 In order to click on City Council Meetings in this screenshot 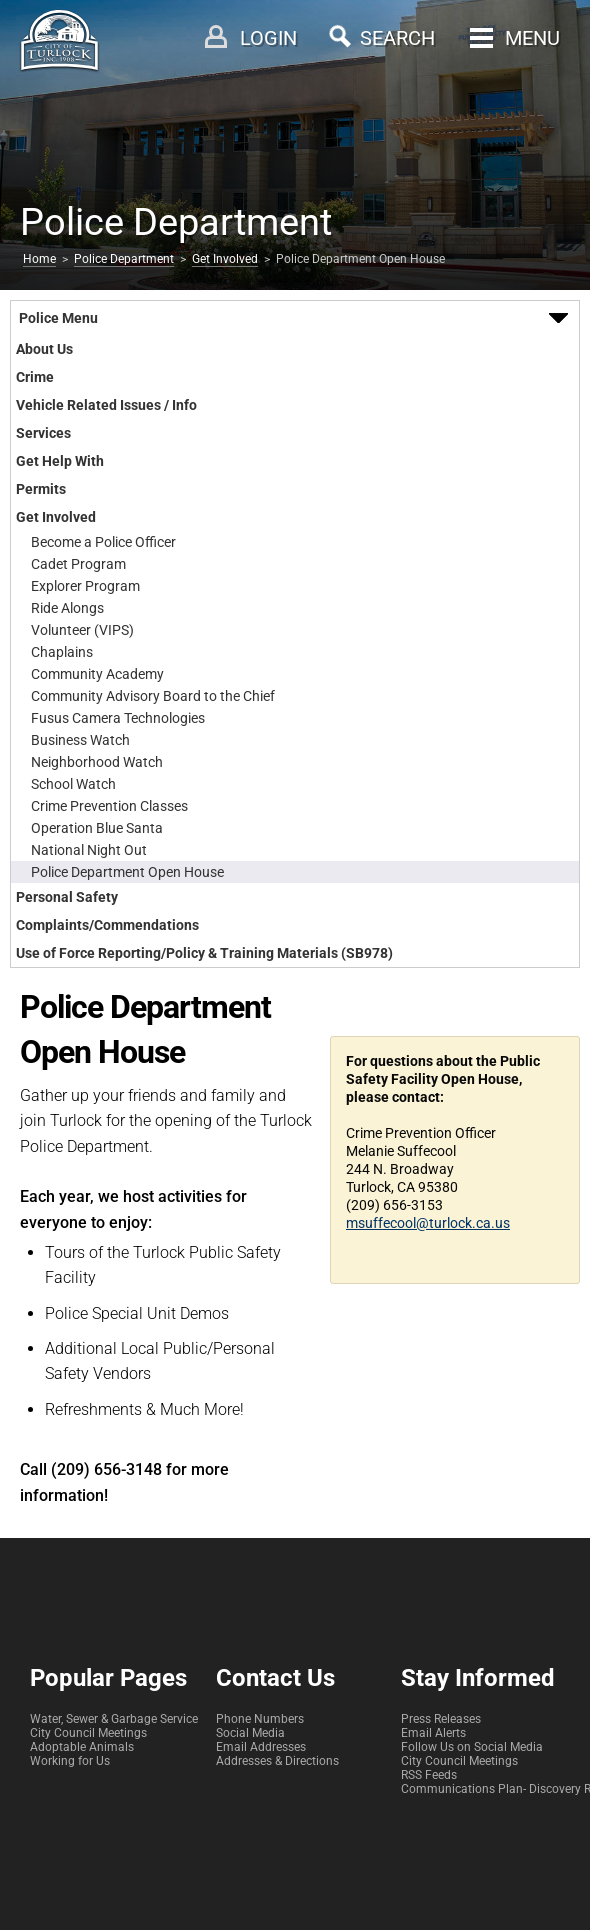, I will do `click(88, 1733)`.